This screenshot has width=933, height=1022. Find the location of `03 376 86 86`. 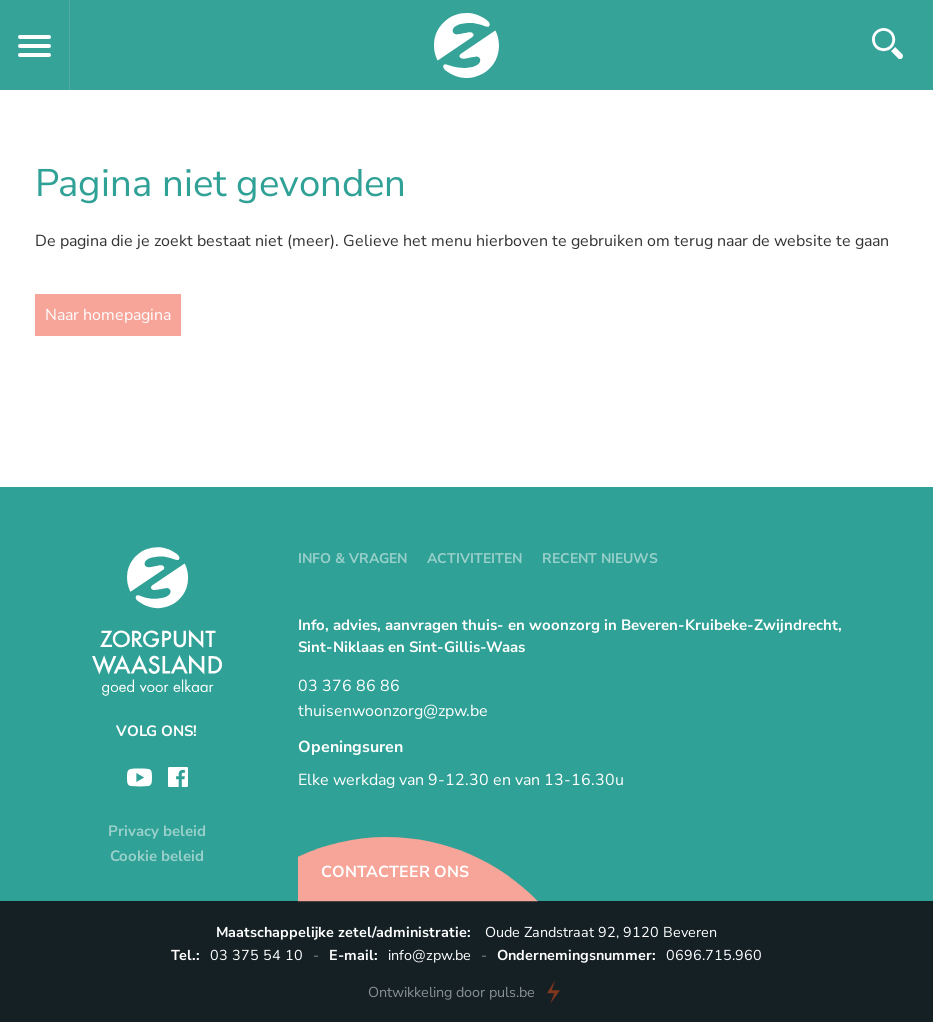

03 376 86 86 is located at coordinates (349, 686).